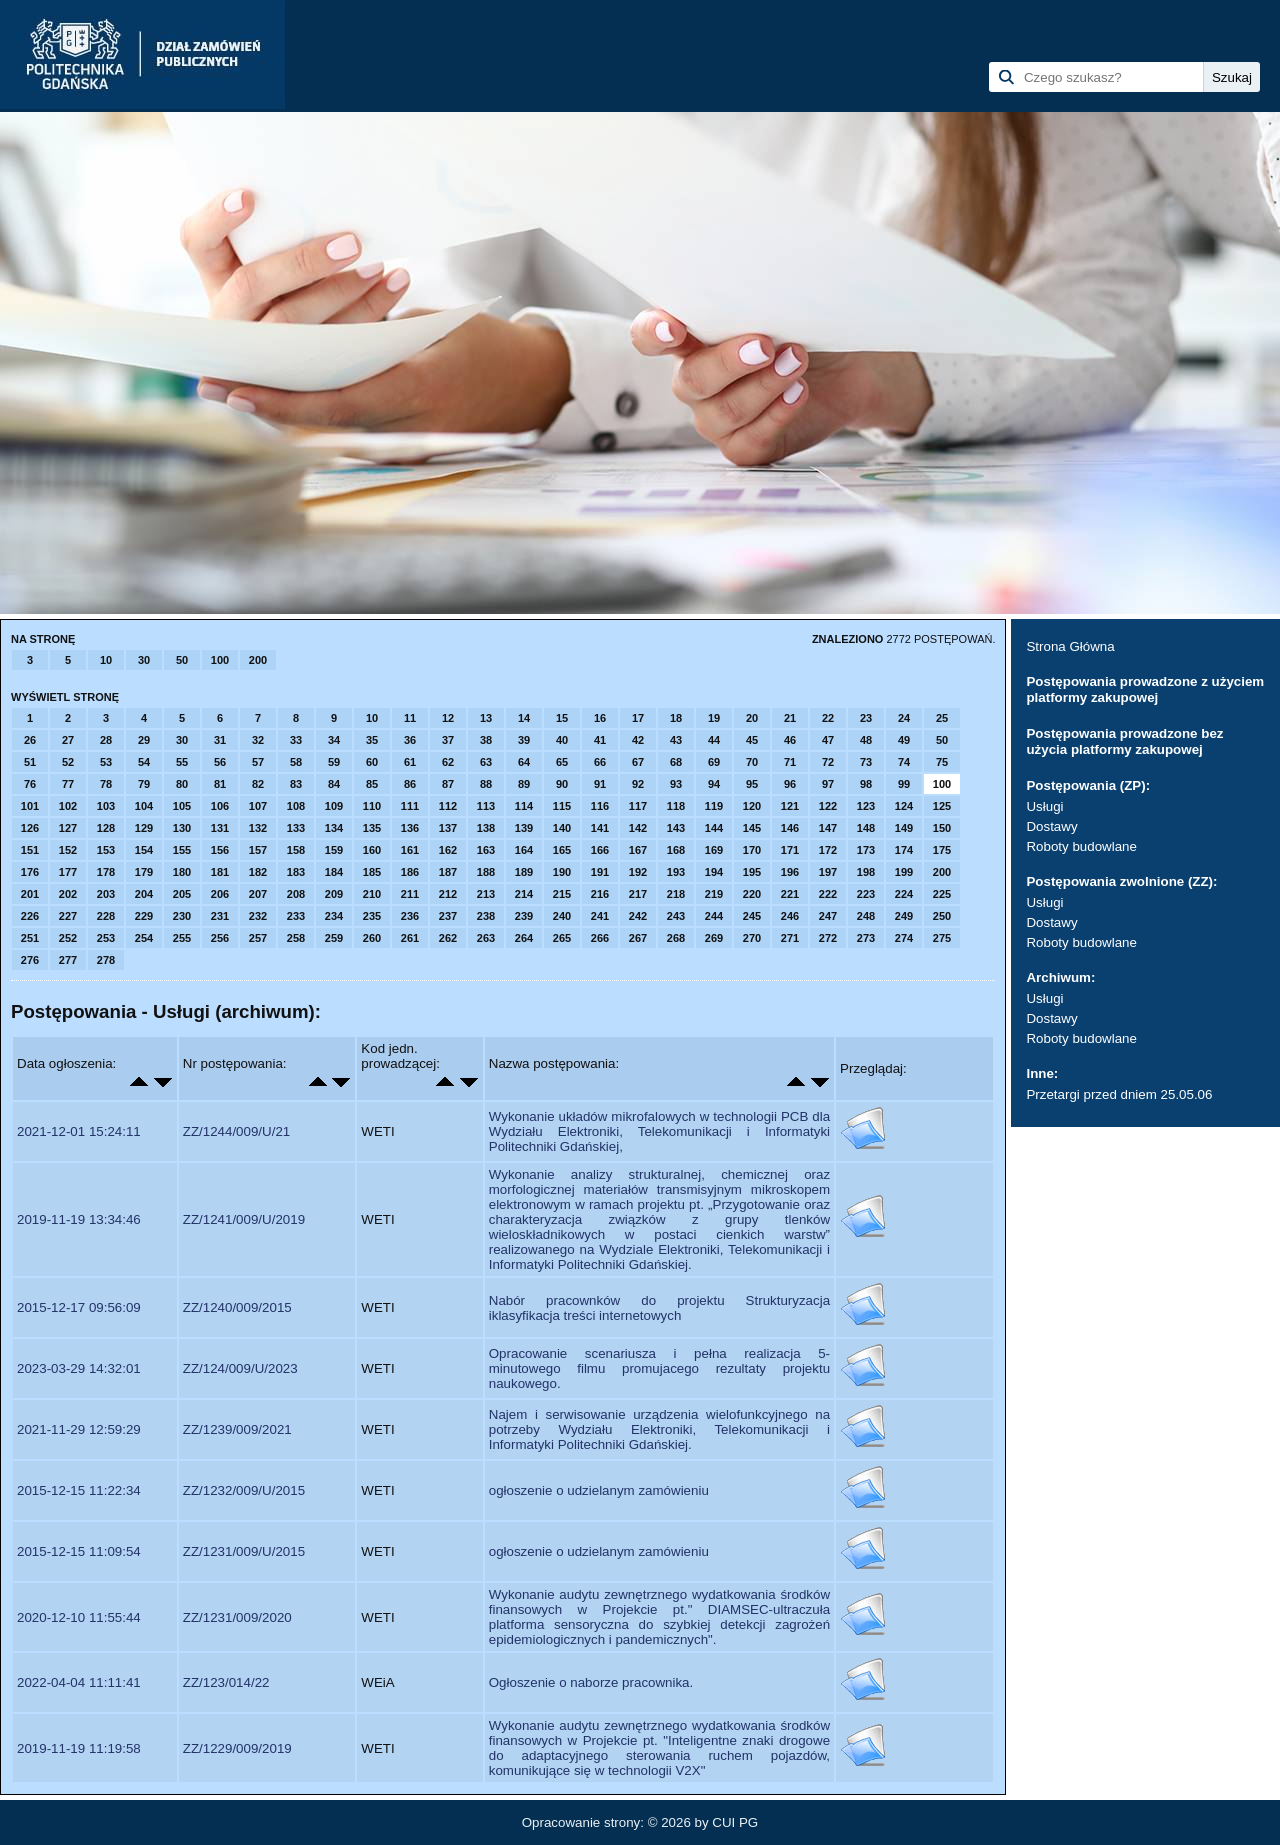  I want to click on ZZ/1244/009/U/21, so click(236, 1131).